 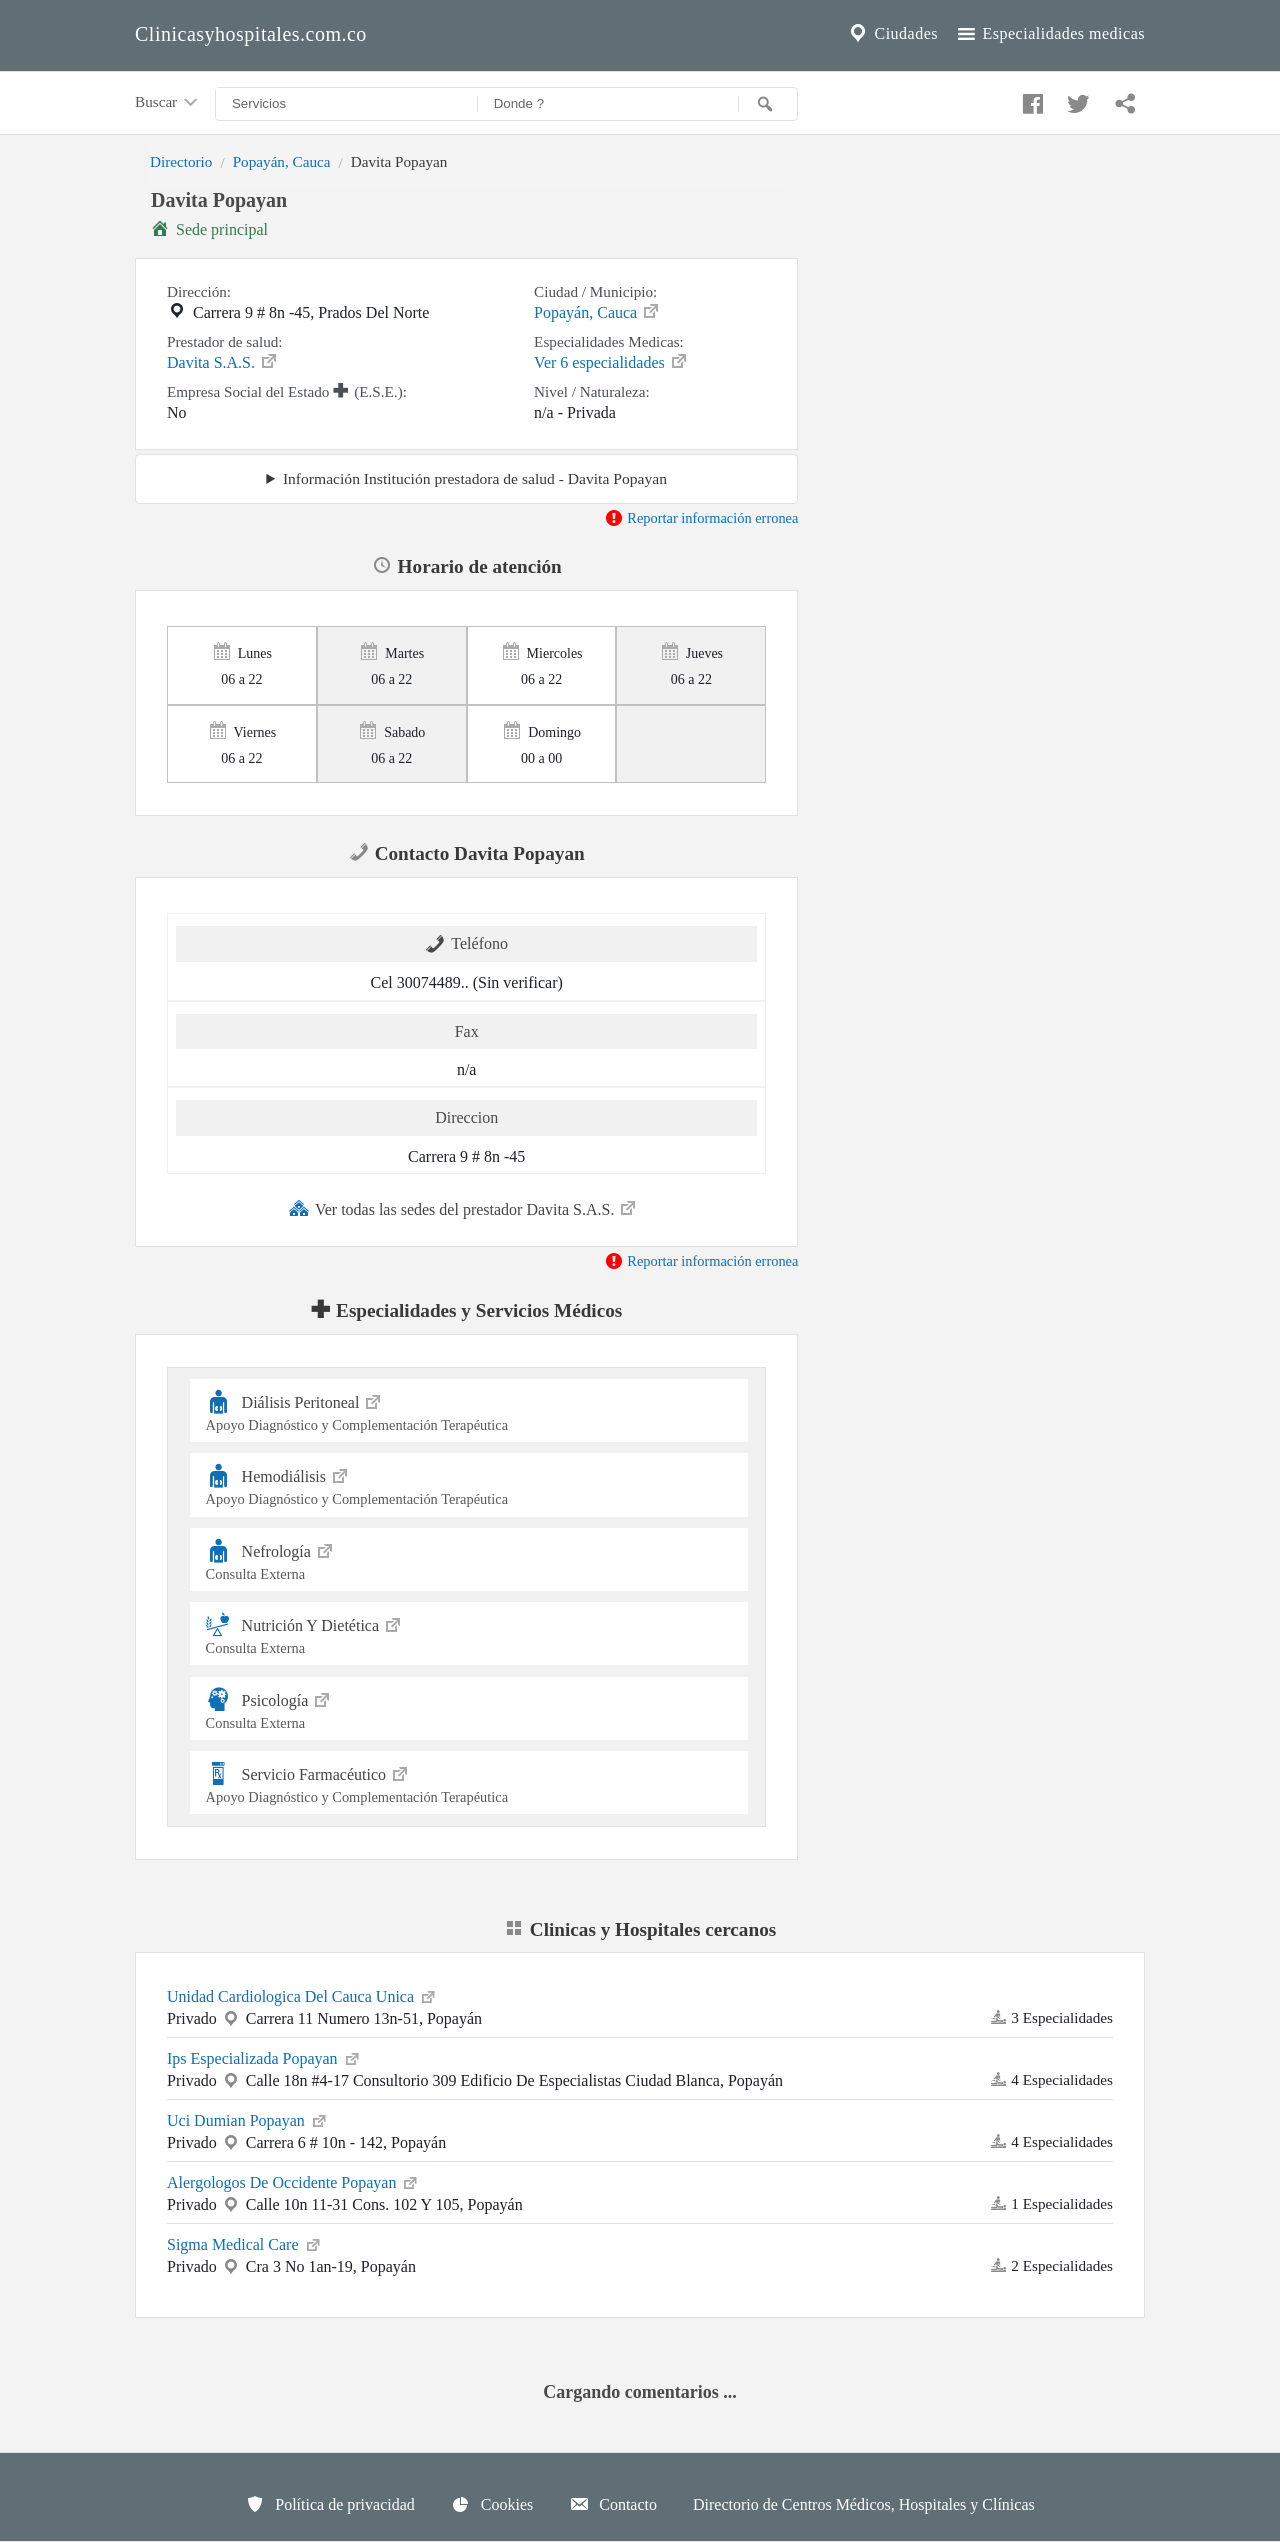 I want to click on [Compartir en twitter], so click(x=1076, y=99).